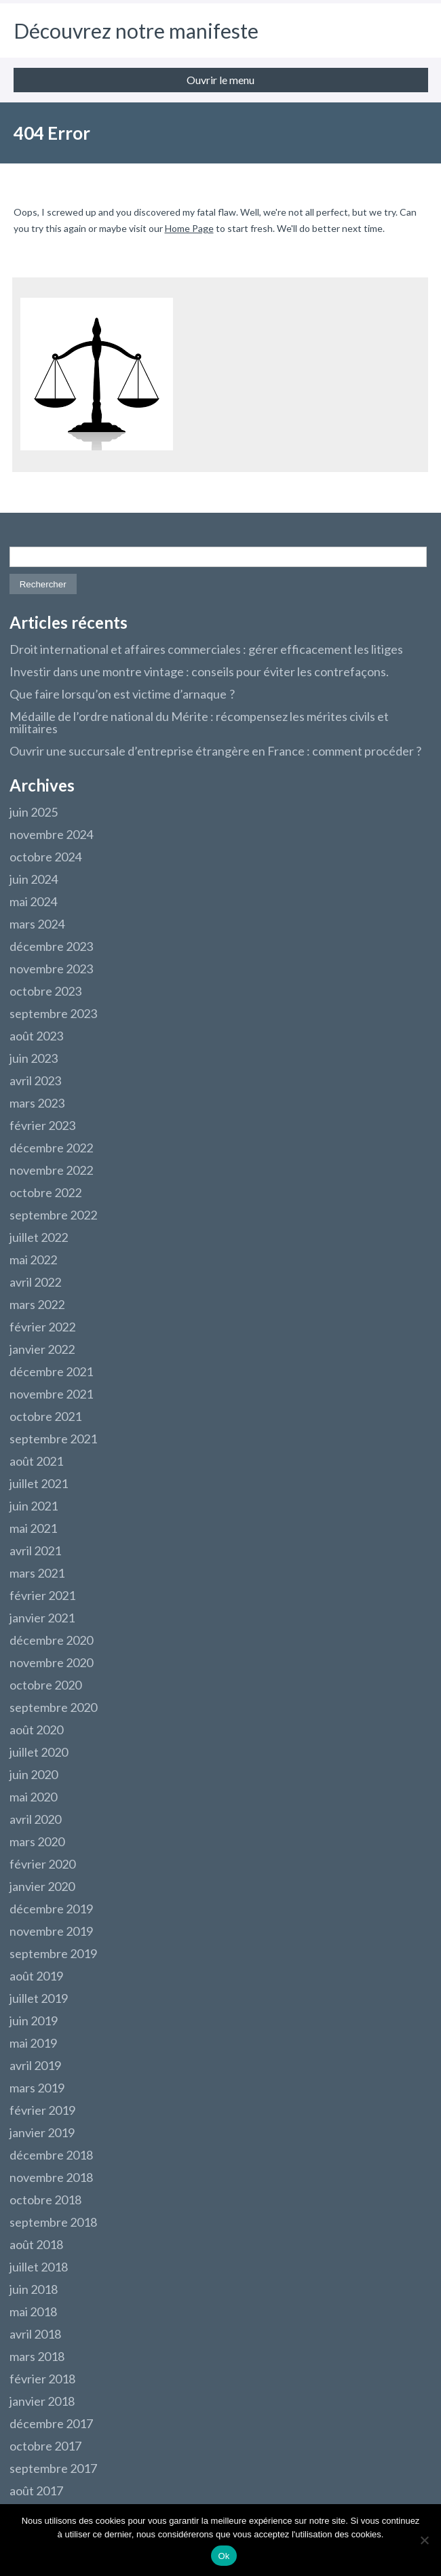 The width and height of the screenshot is (441, 2576). Describe the element at coordinates (53, 1214) in the screenshot. I see `septembre 2022` at that location.